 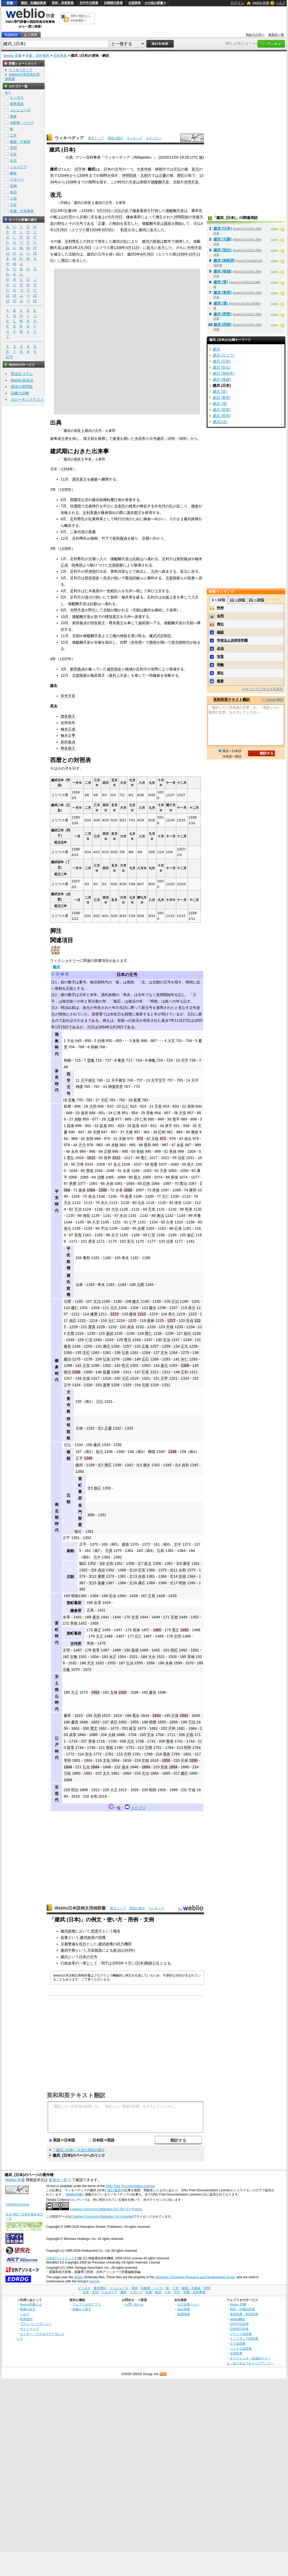 What do you see at coordinates (129, 1132) in the screenshot?
I see `天徳` at bounding box center [129, 1132].